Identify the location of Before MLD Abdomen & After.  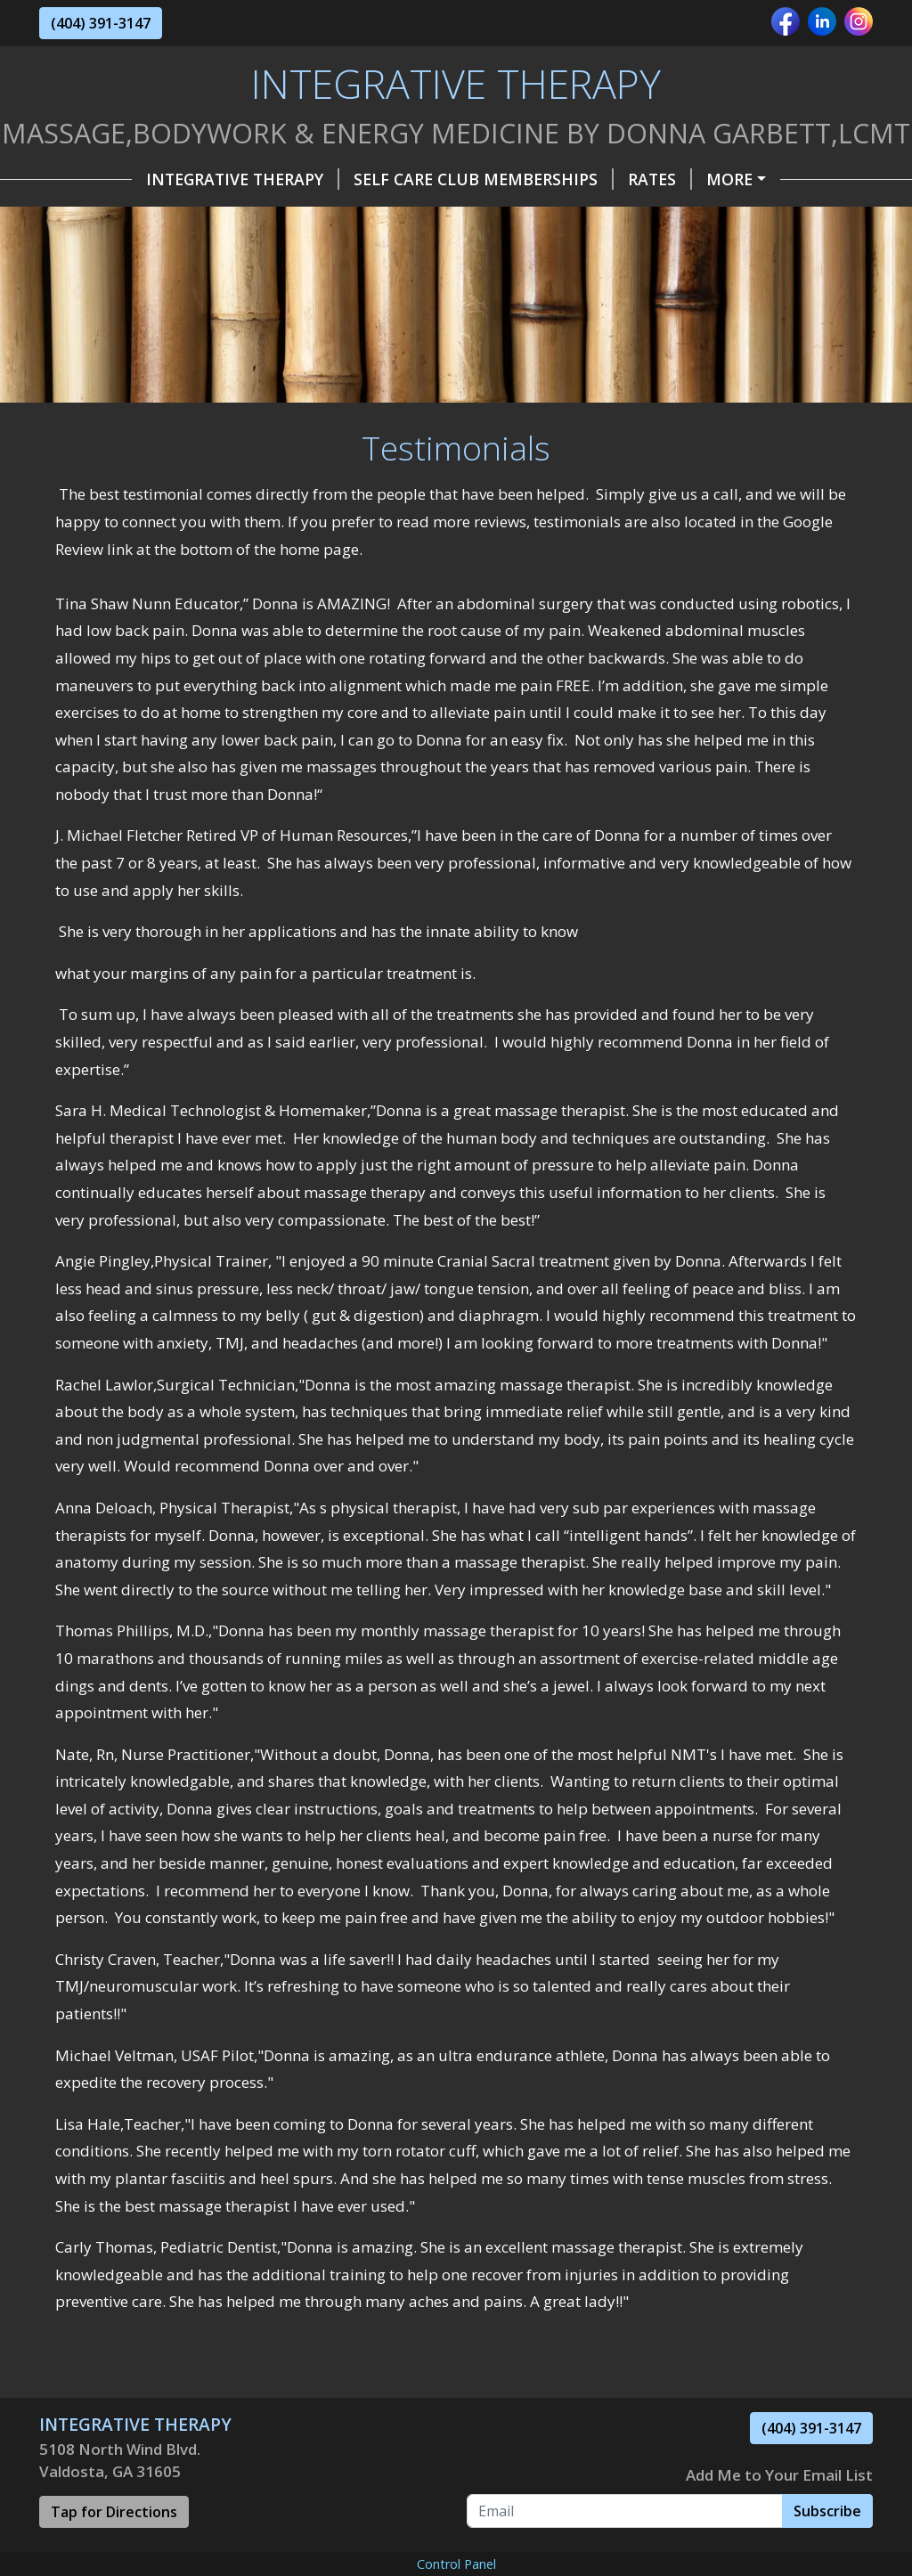
(189, 405).